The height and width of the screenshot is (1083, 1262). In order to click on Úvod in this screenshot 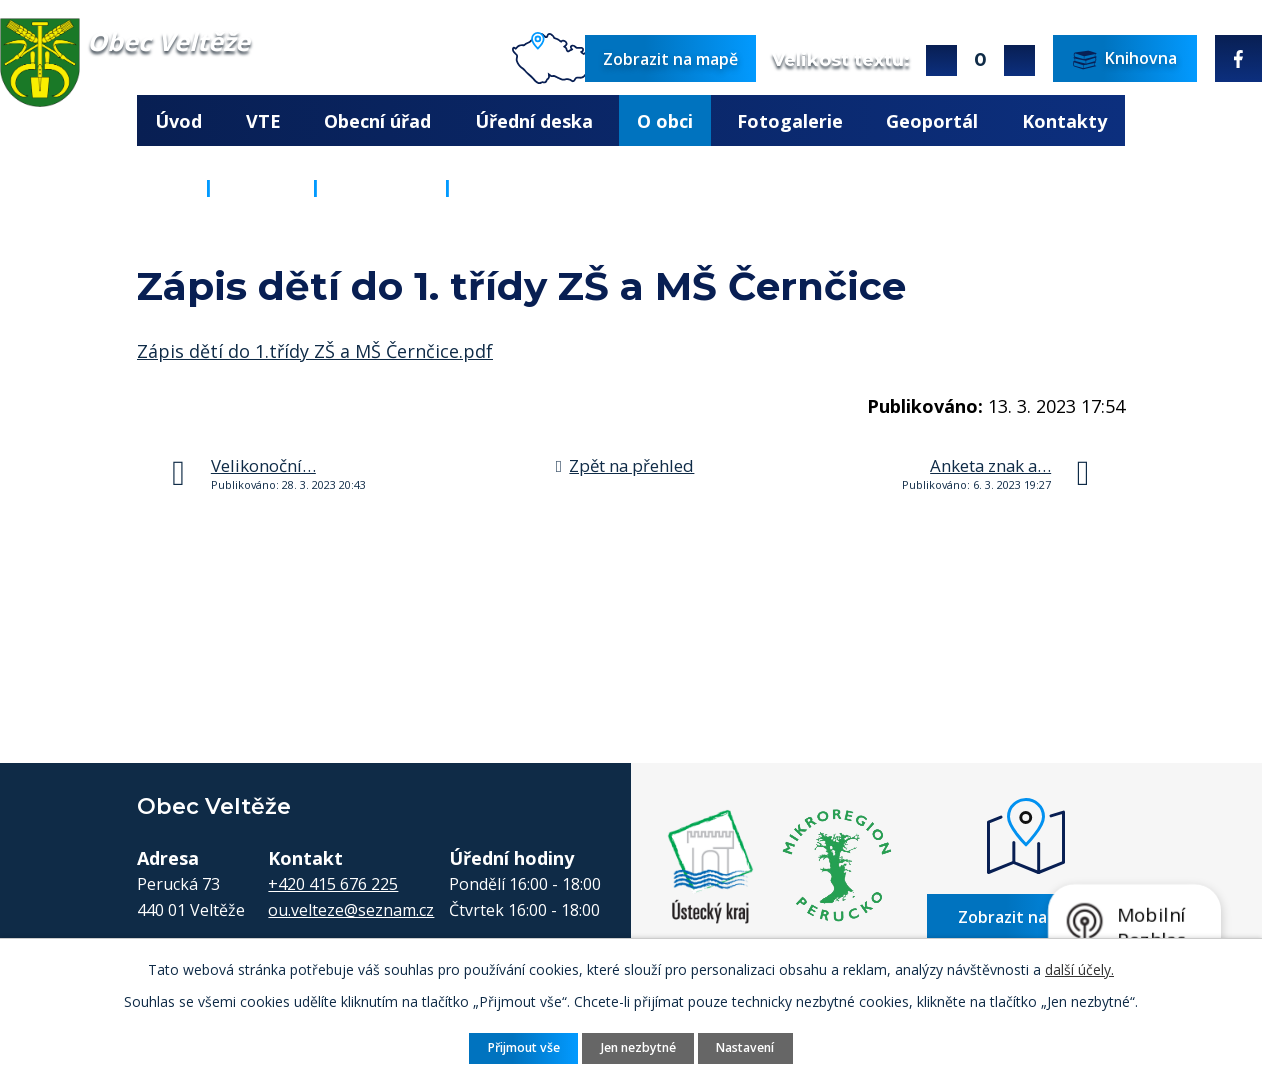, I will do `click(178, 121)`.